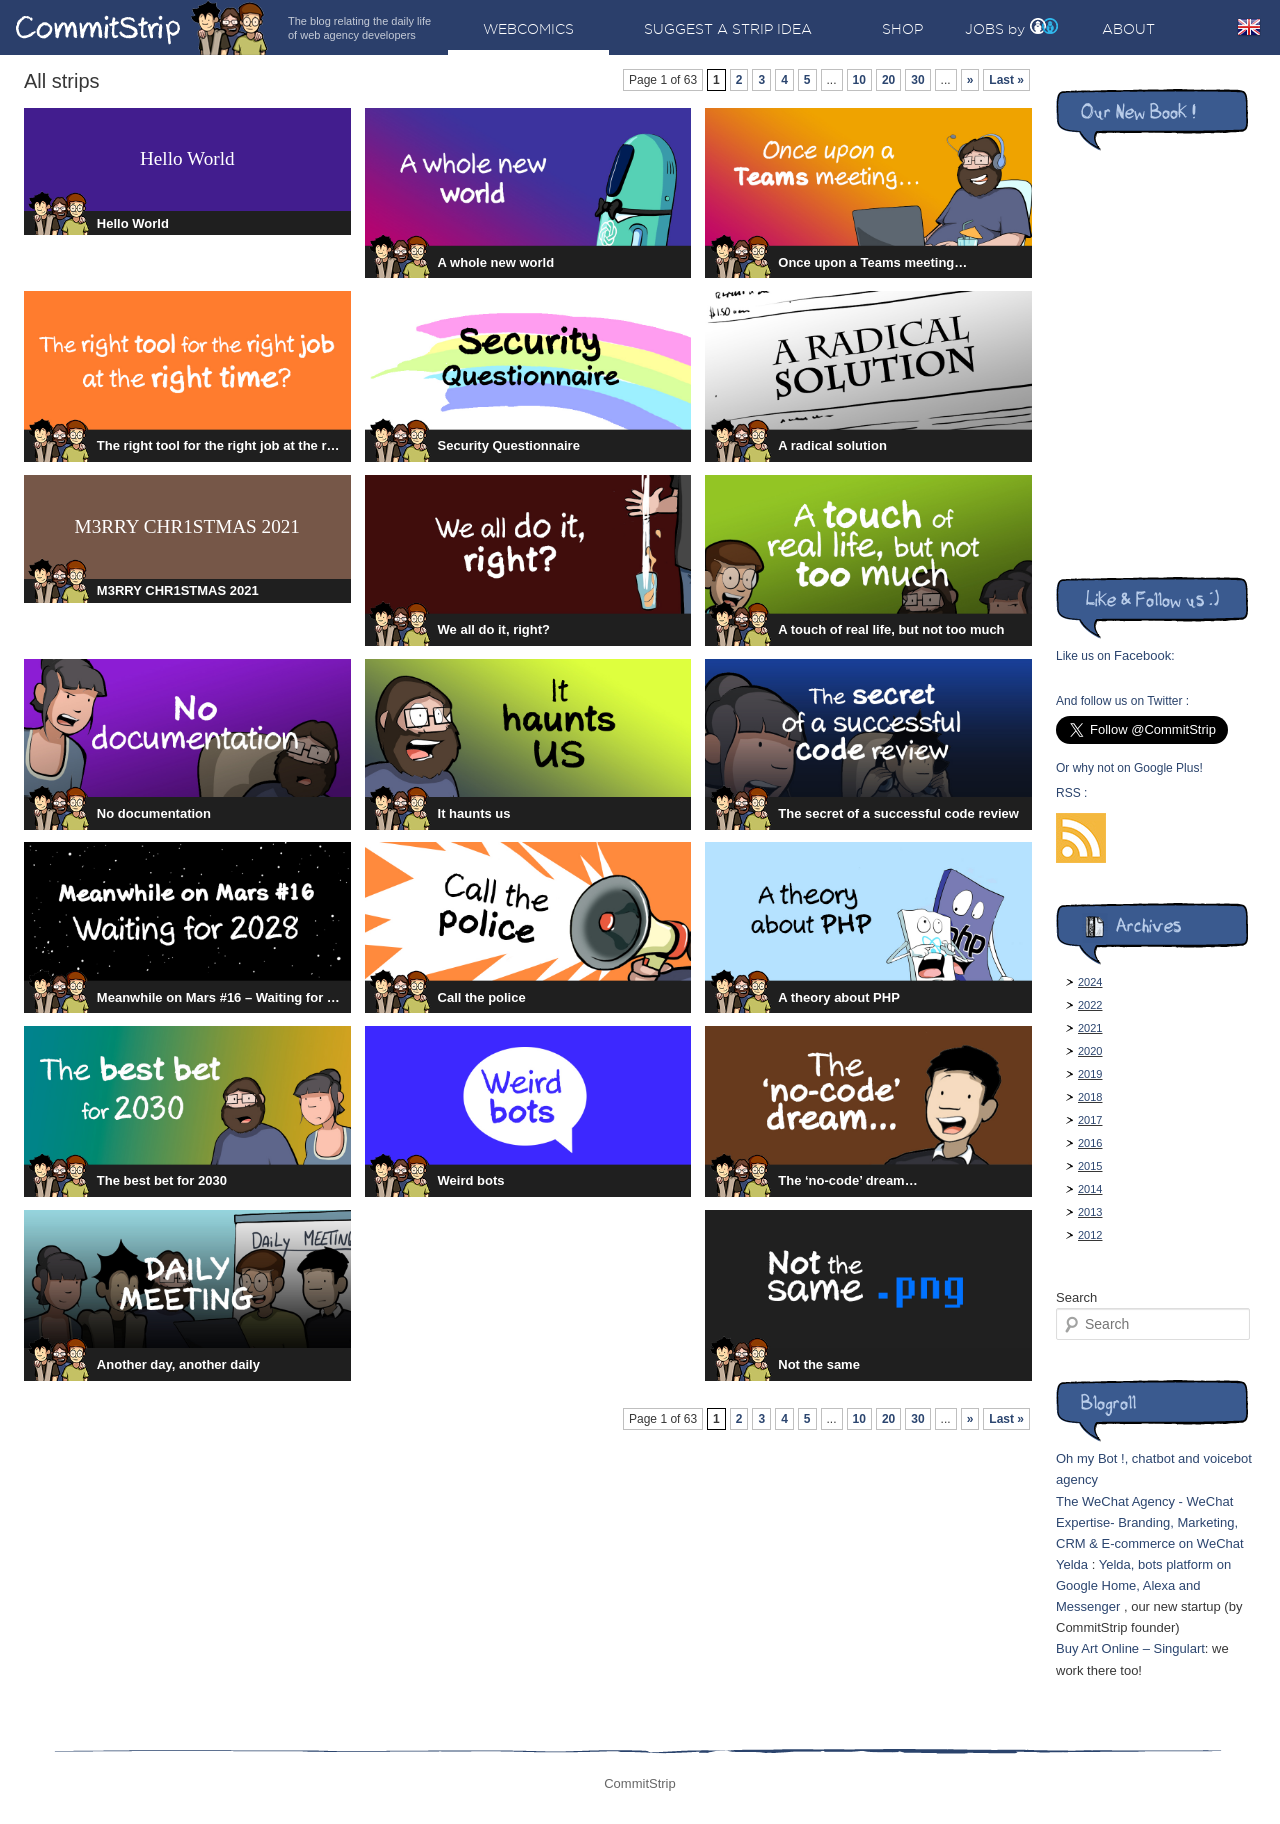 Image resolution: width=1280 pixels, height=1824 pixels. Describe the element at coordinates (1128, 29) in the screenshot. I see `About` at that location.